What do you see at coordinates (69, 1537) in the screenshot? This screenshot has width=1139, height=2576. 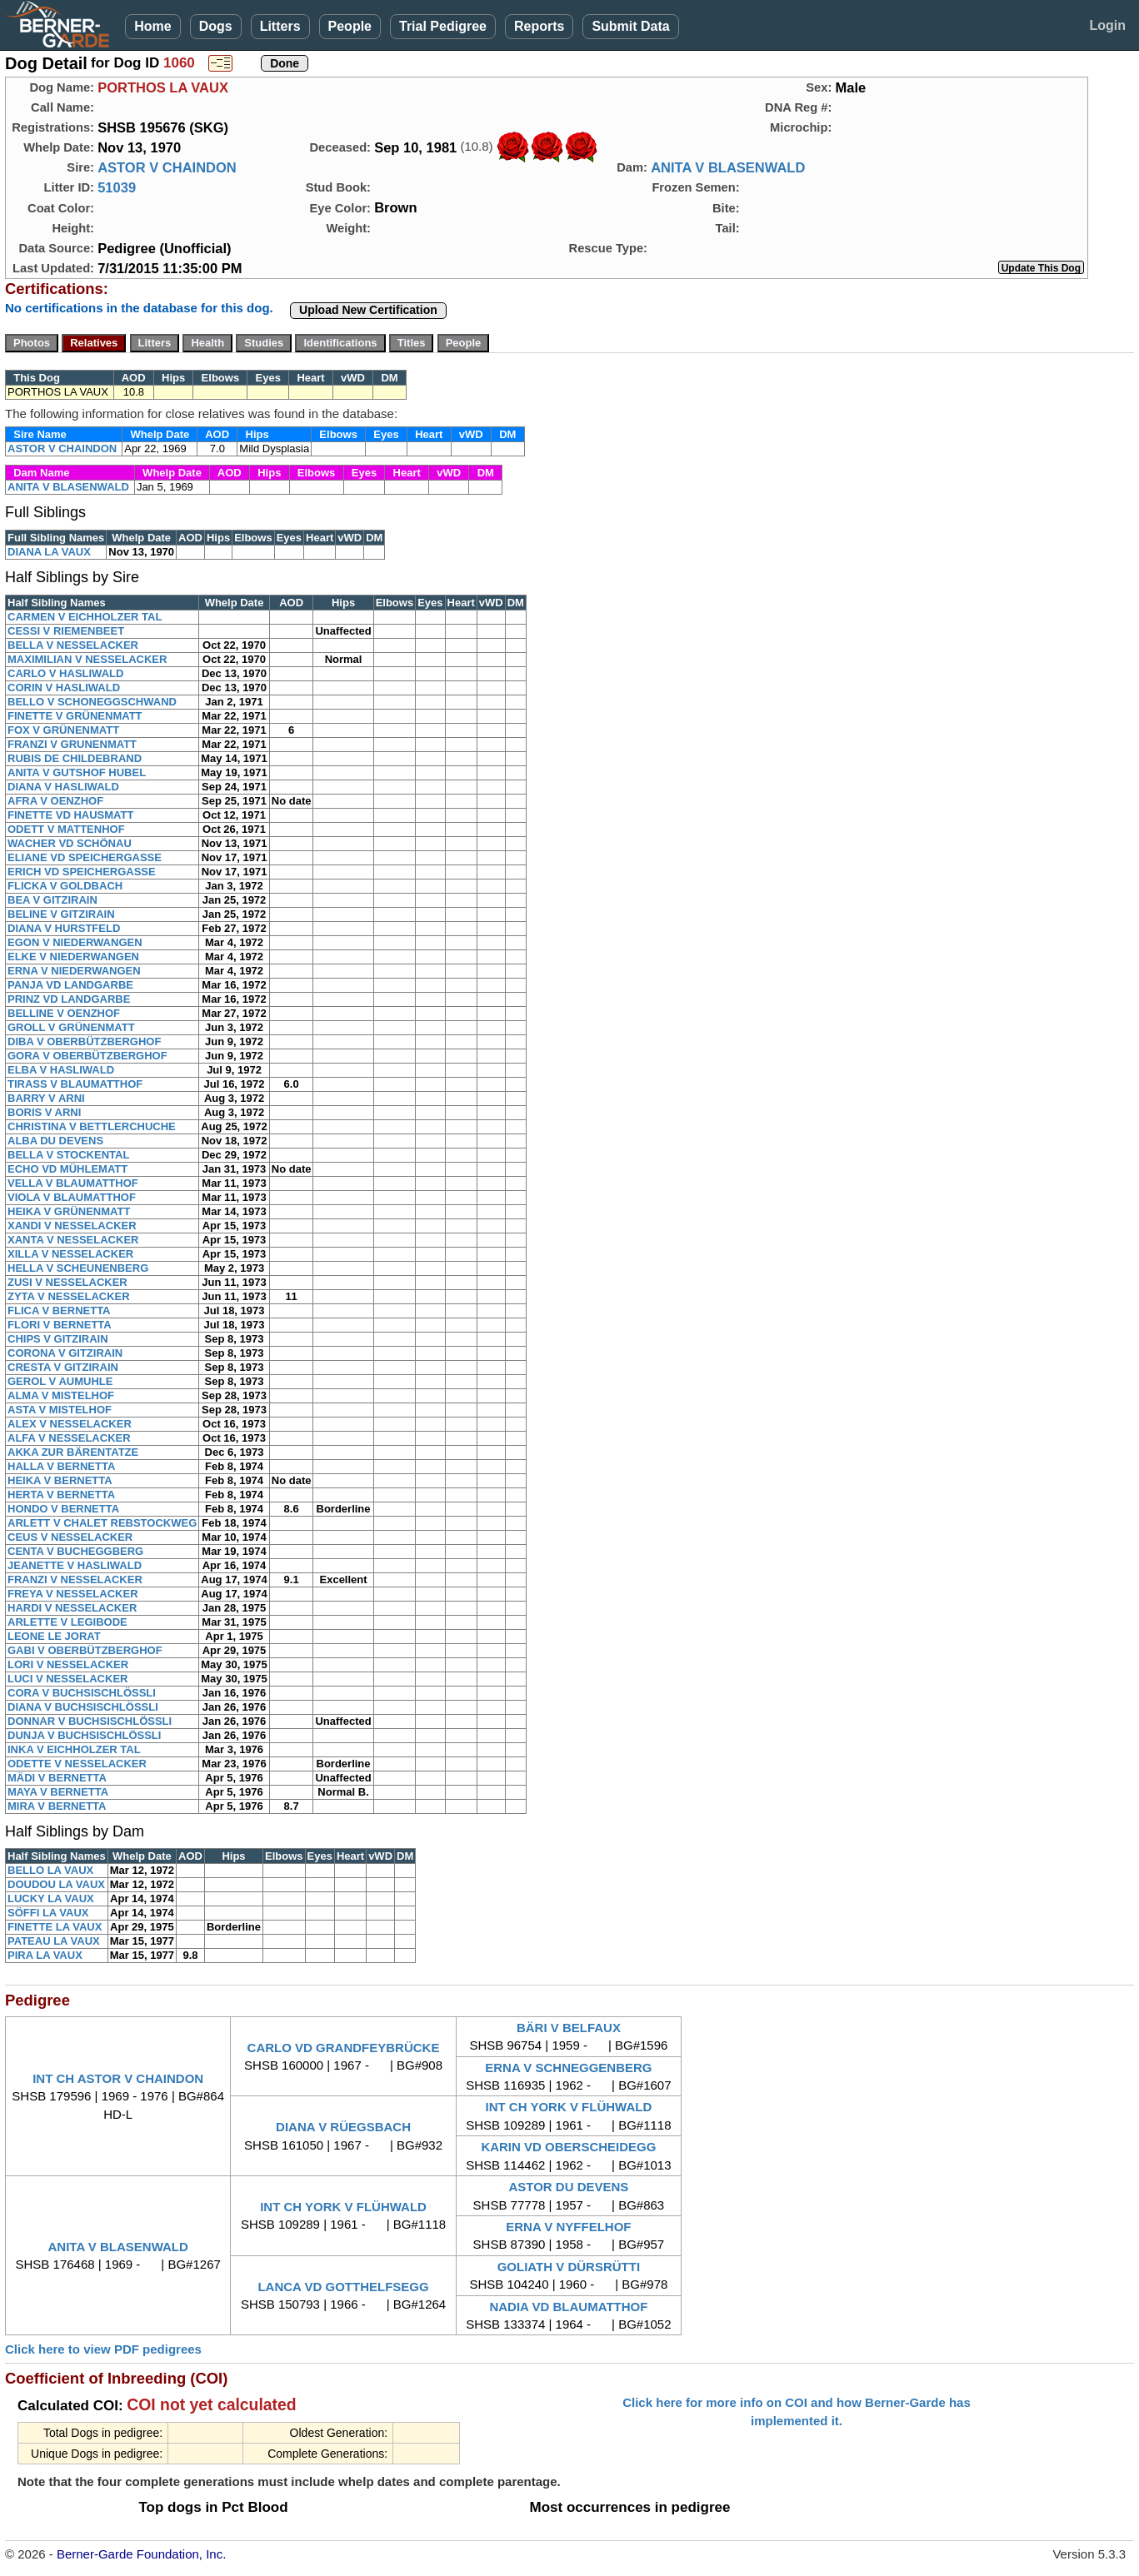 I see `CEUS V NESSELACKER` at bounding box center [69, 1537].